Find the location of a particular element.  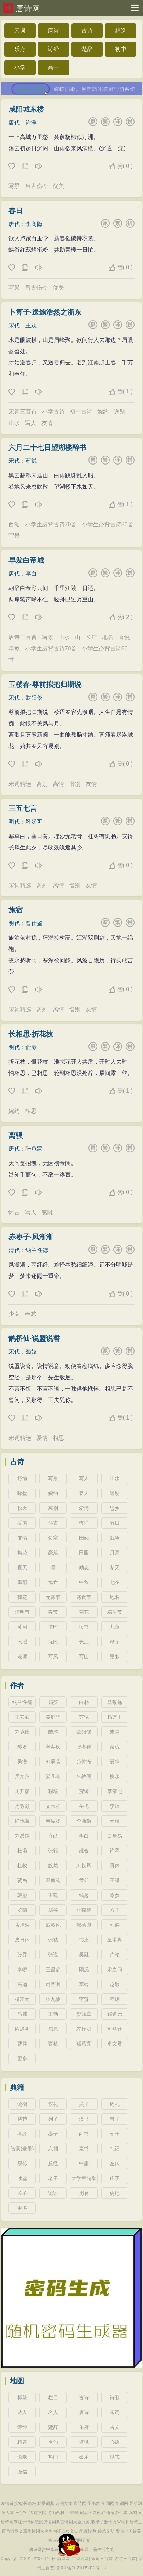

范仲淹 is located at coordinates (83, 1761).